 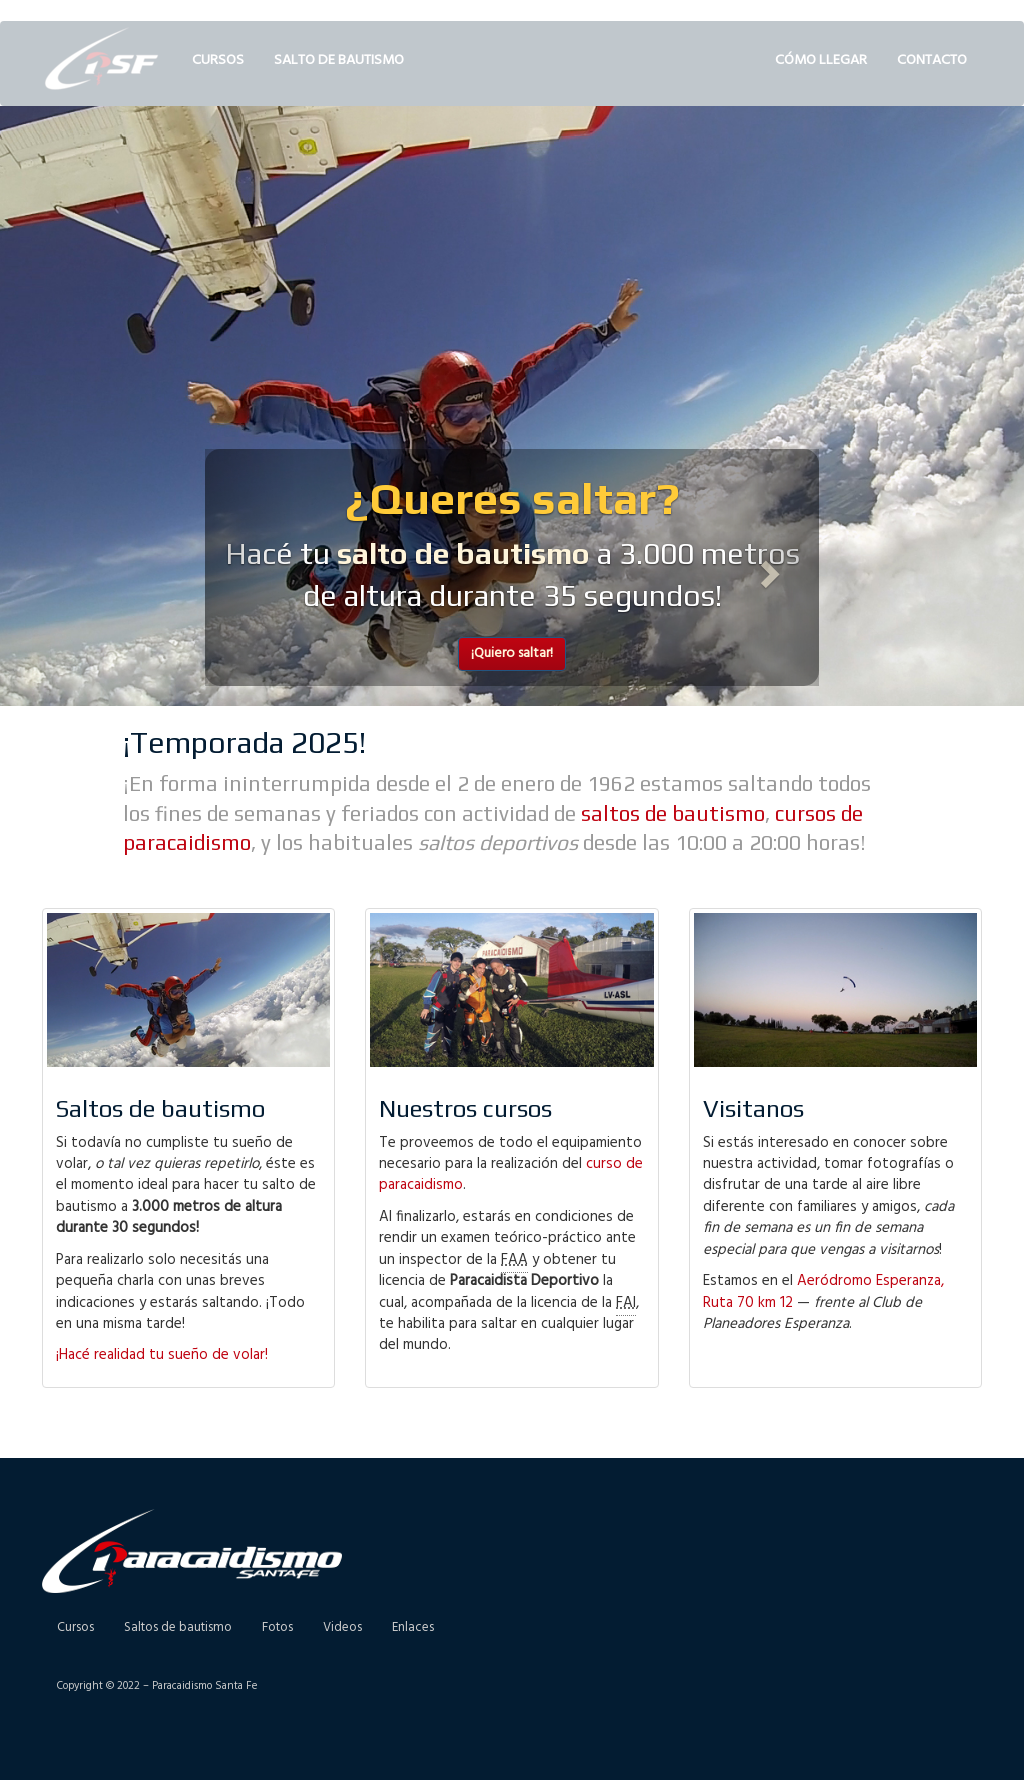 I want to click on Contacto, so click(x=932, y=60).